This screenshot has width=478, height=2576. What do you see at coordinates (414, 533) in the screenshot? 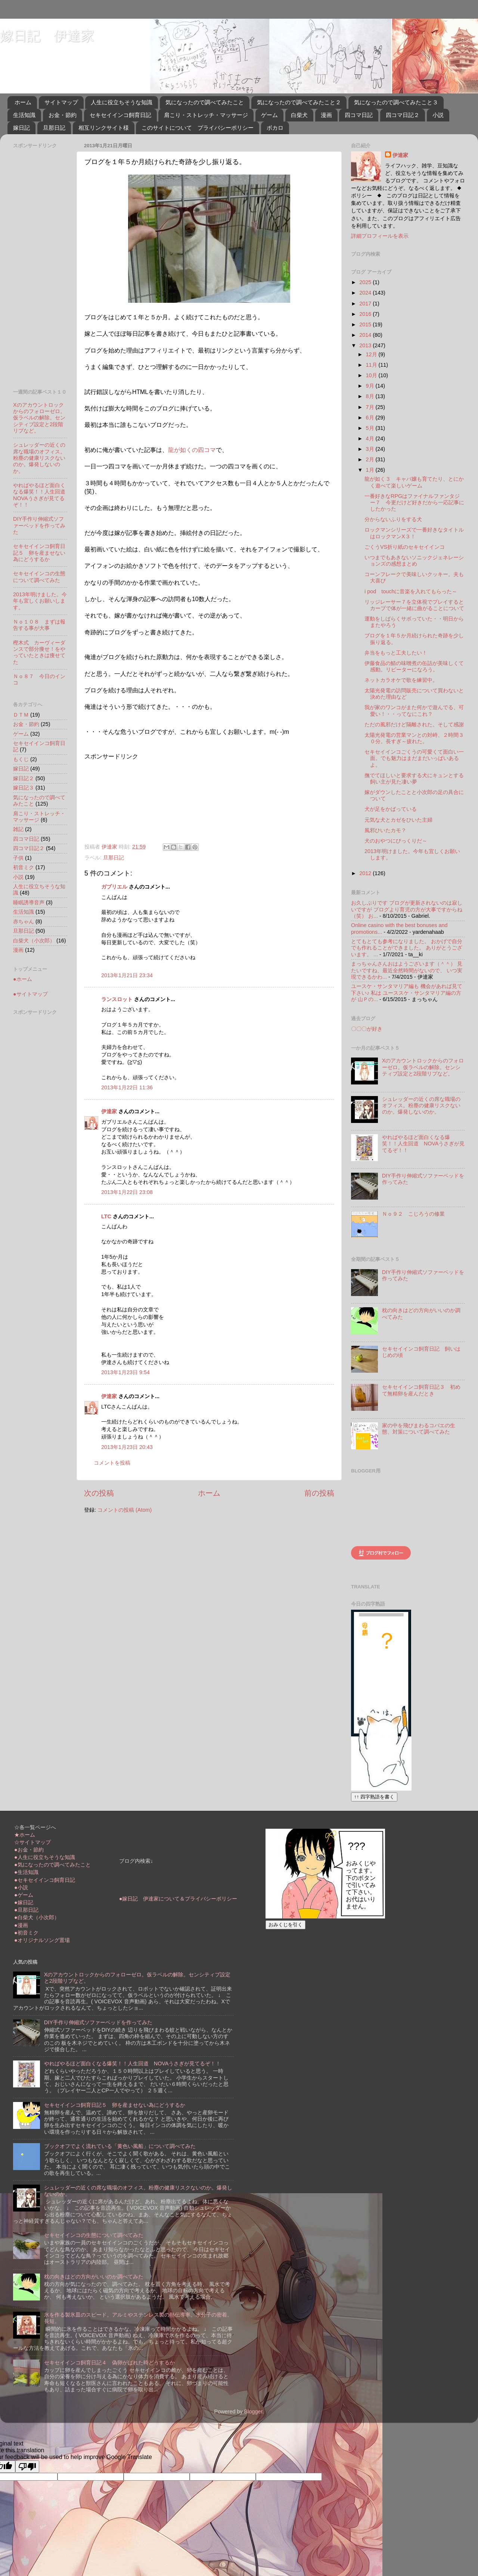
I see `ロックマンシリーズで一番好きなタイトルはロックマンX３！` at bounding box center [414, 533].